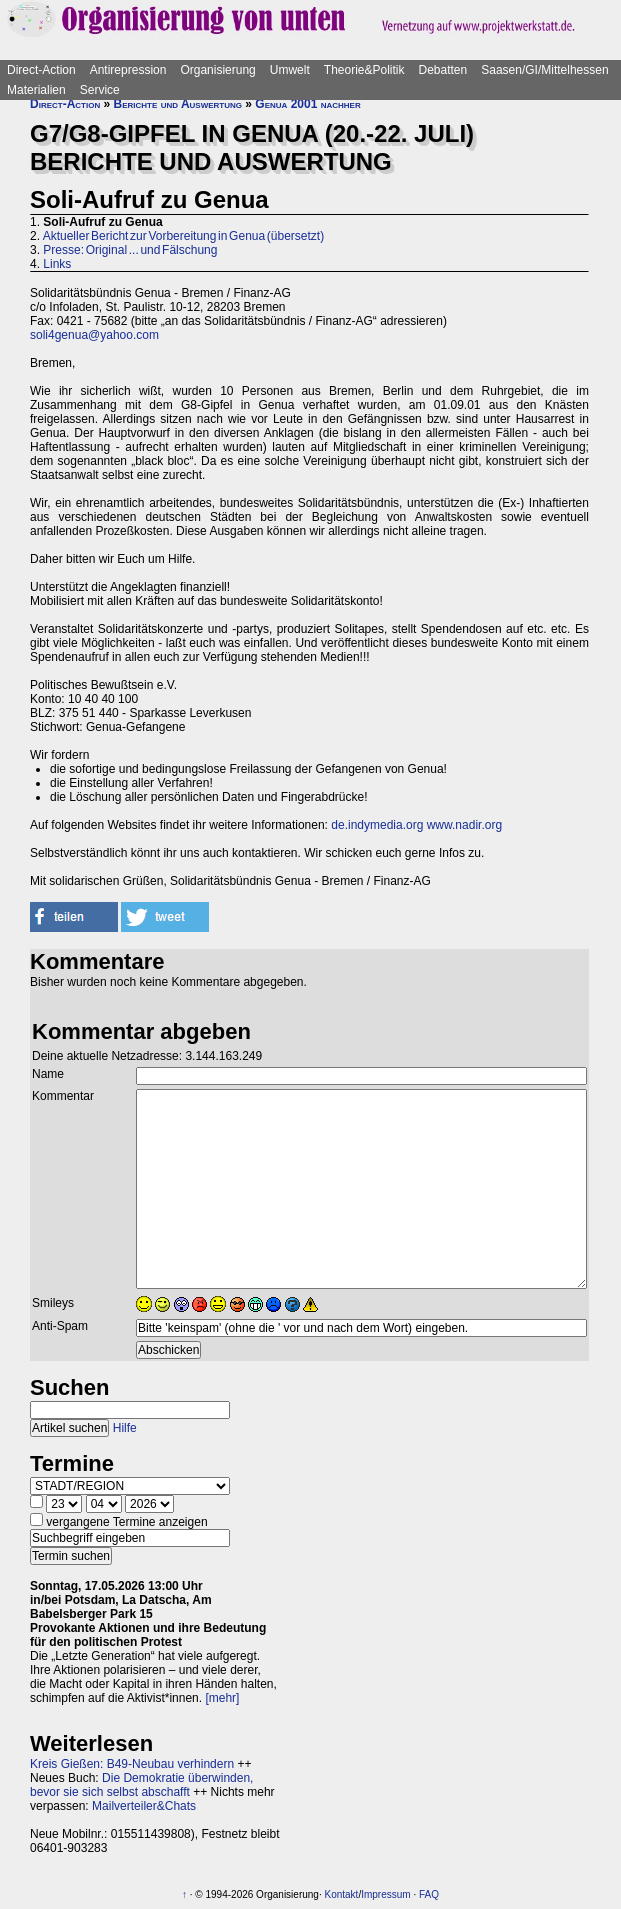 This screenshot has height=1909, width=621. Describe the element at coordinates (217, 70) in the screenshot. I see `Organisierung` at that location.